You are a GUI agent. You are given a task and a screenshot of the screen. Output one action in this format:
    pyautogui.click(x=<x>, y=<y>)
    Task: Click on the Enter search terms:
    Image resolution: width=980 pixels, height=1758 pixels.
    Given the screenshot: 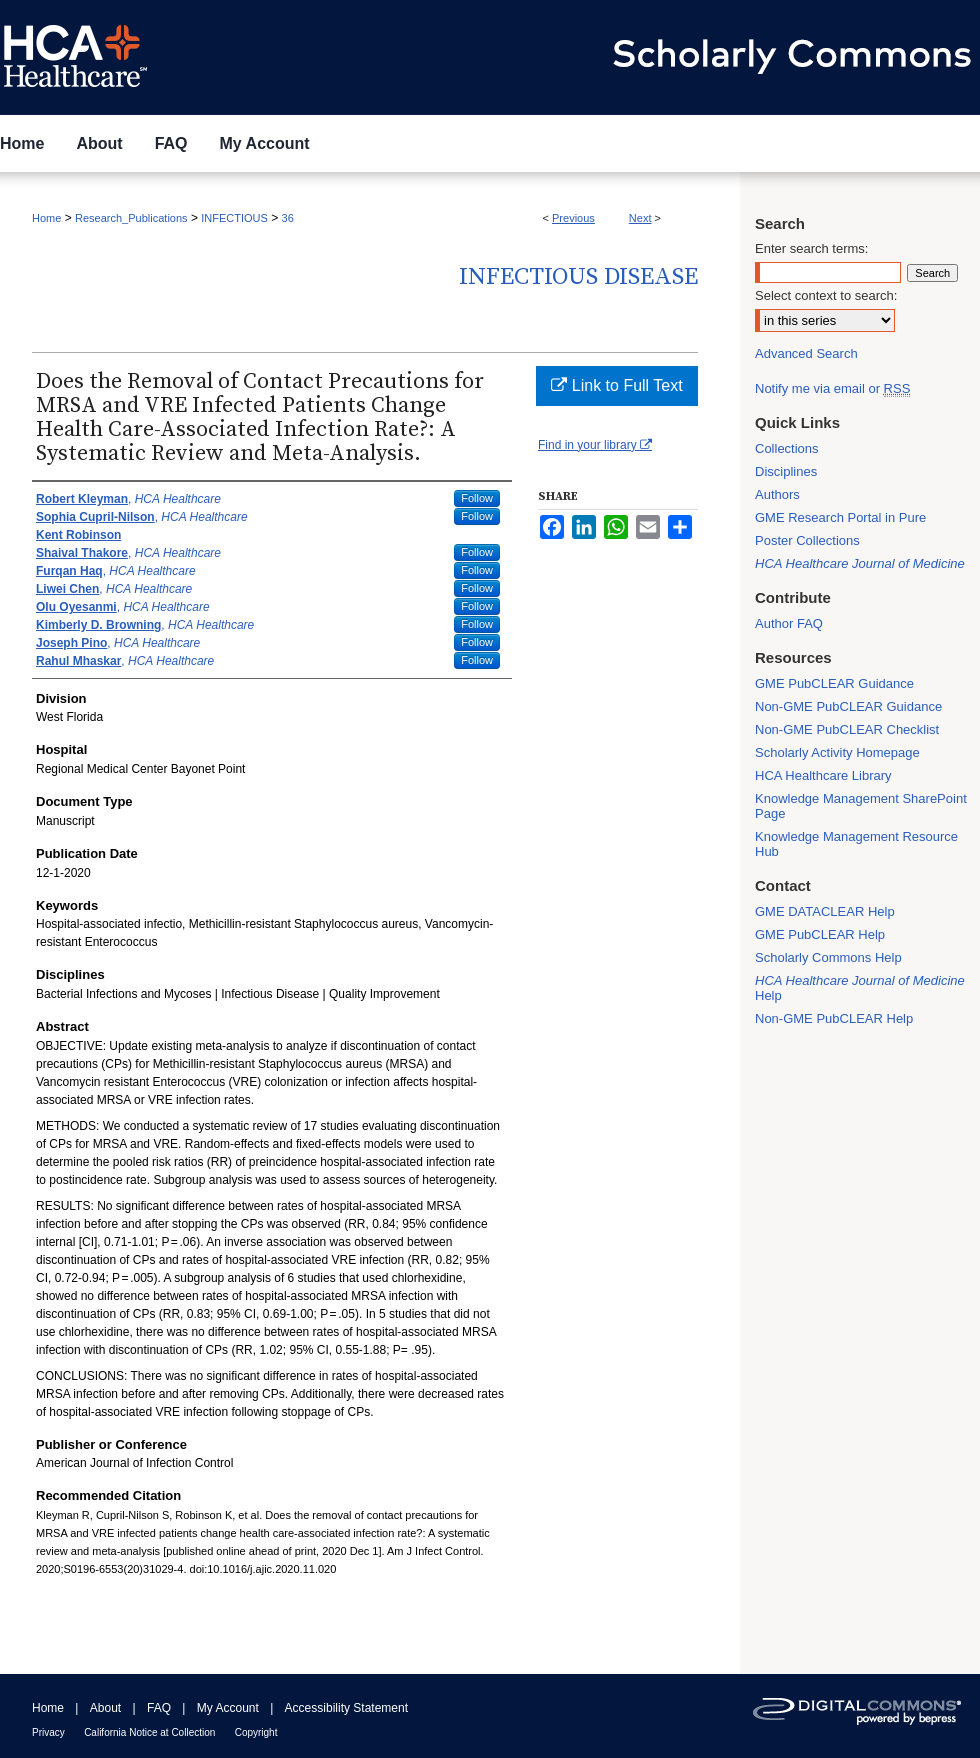 What is the action you would take?
    pyautogui.click(x=811, y=248)
    